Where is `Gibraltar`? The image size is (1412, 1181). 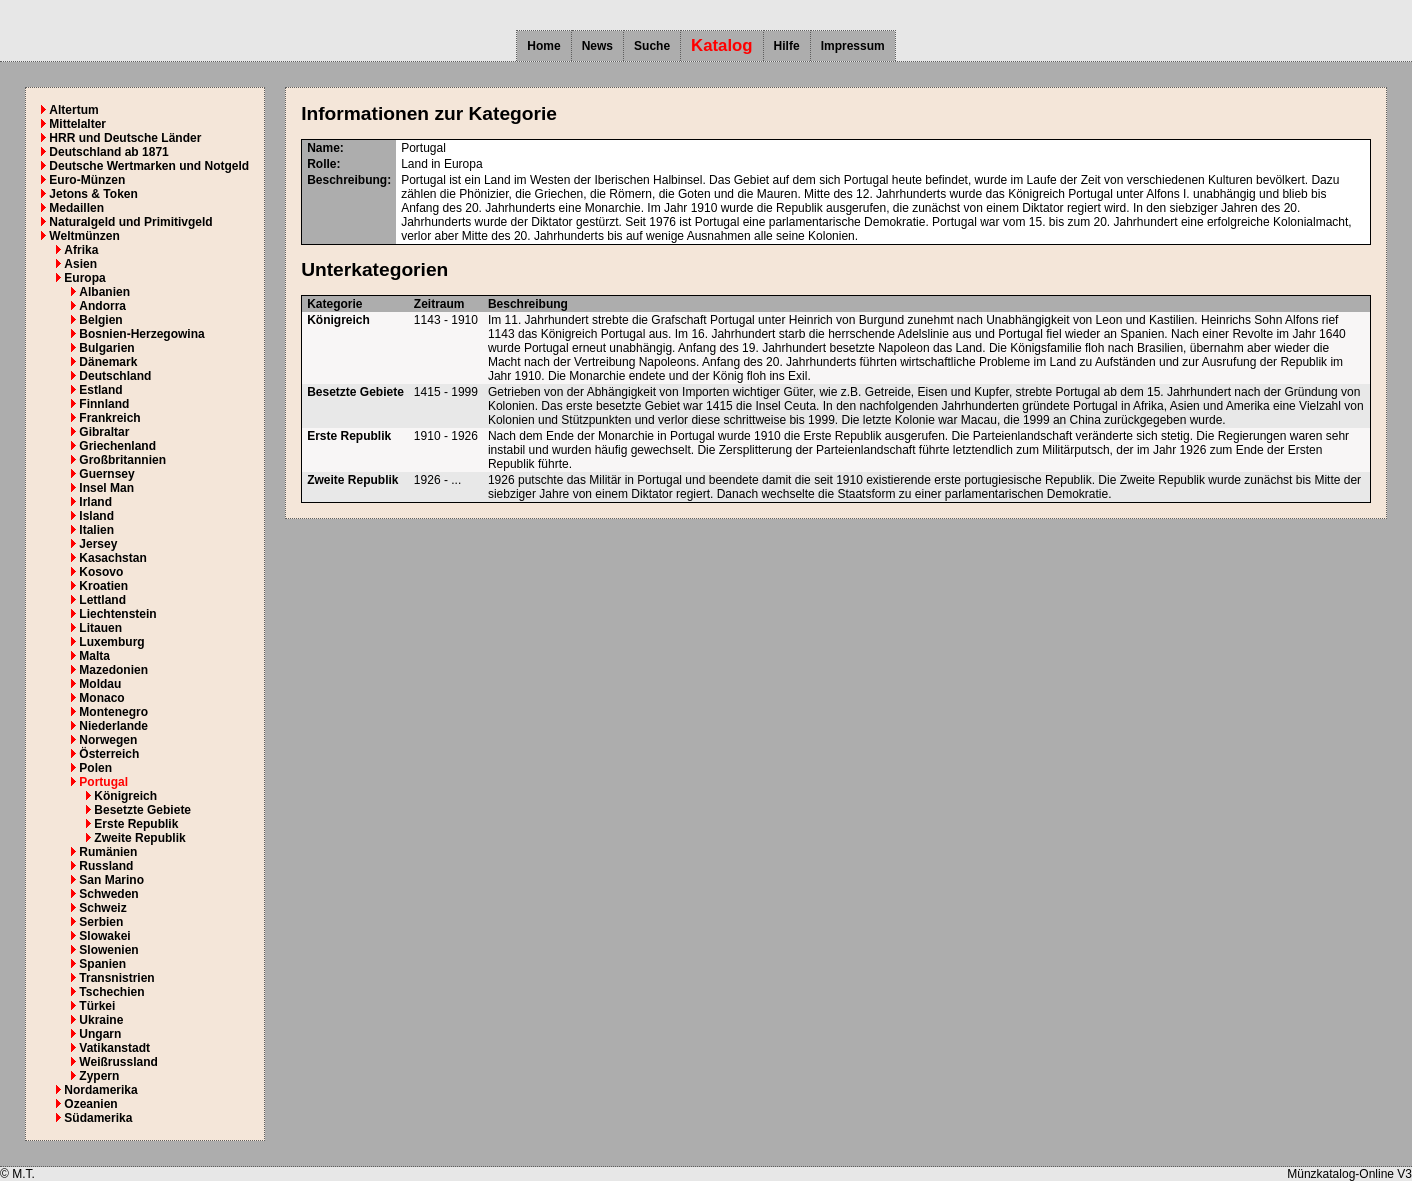
Gibraltar is located at coordinates (104, 432).